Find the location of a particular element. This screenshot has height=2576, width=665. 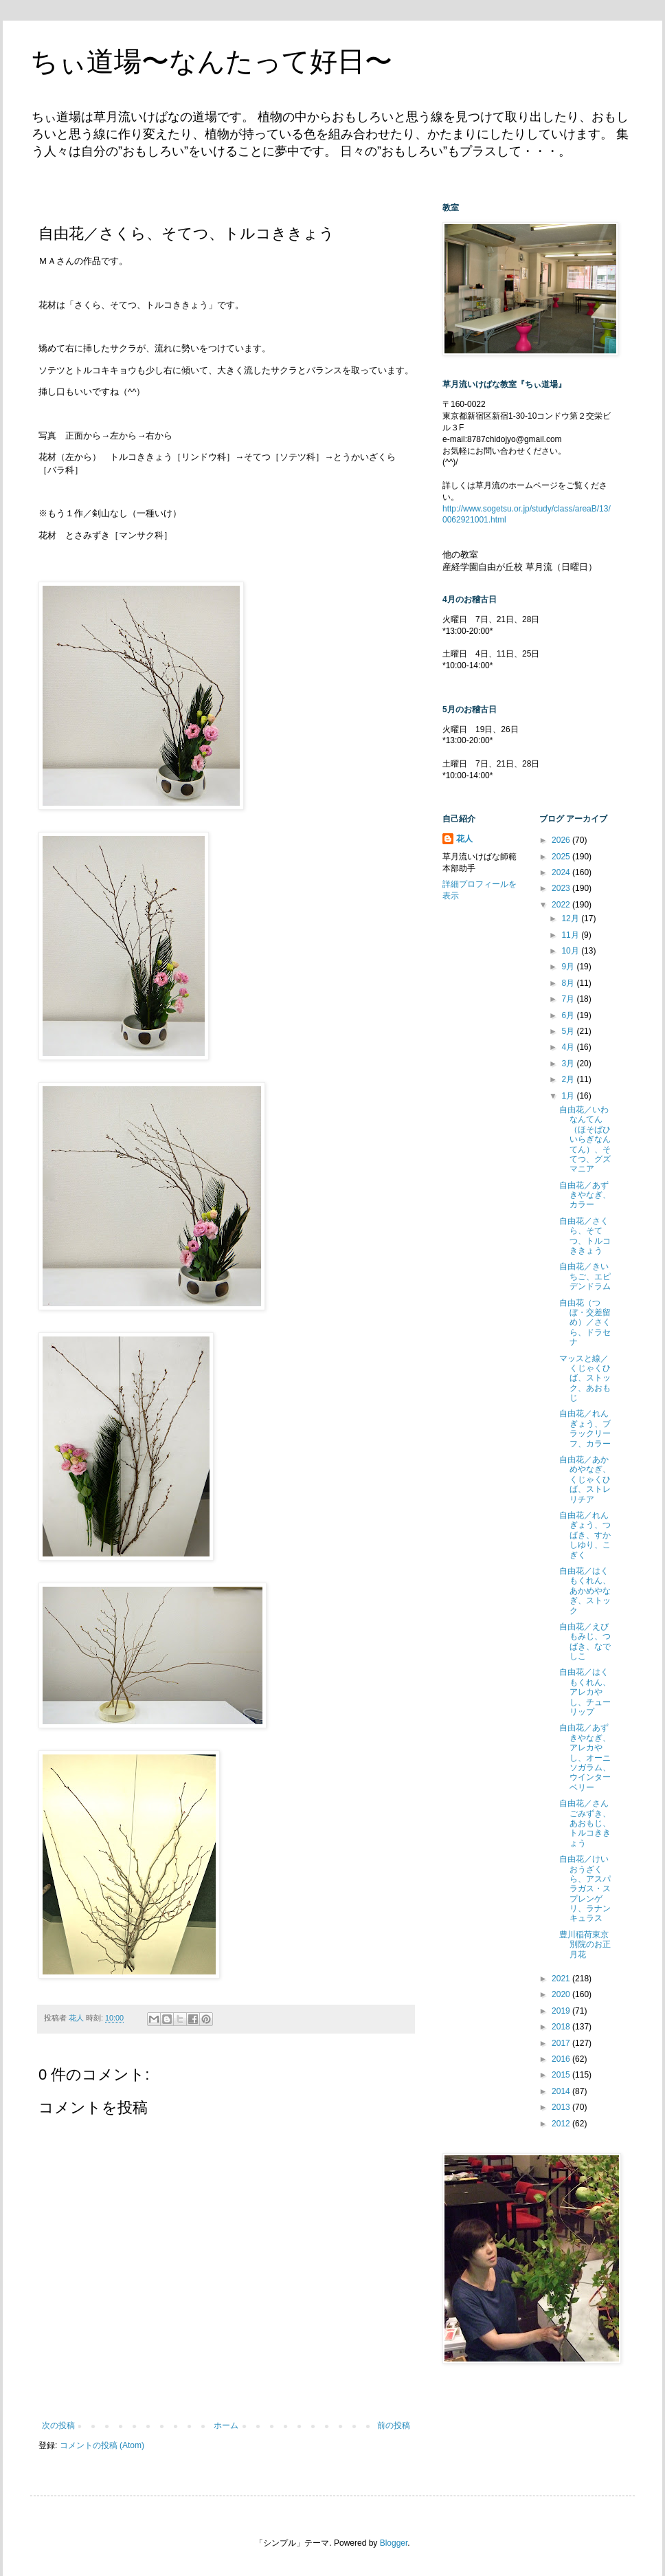

自由花／けいおうざくら、アスパラガス・スプレンゲリ、ラナンキュラス is located at coordinates (585, 1888).